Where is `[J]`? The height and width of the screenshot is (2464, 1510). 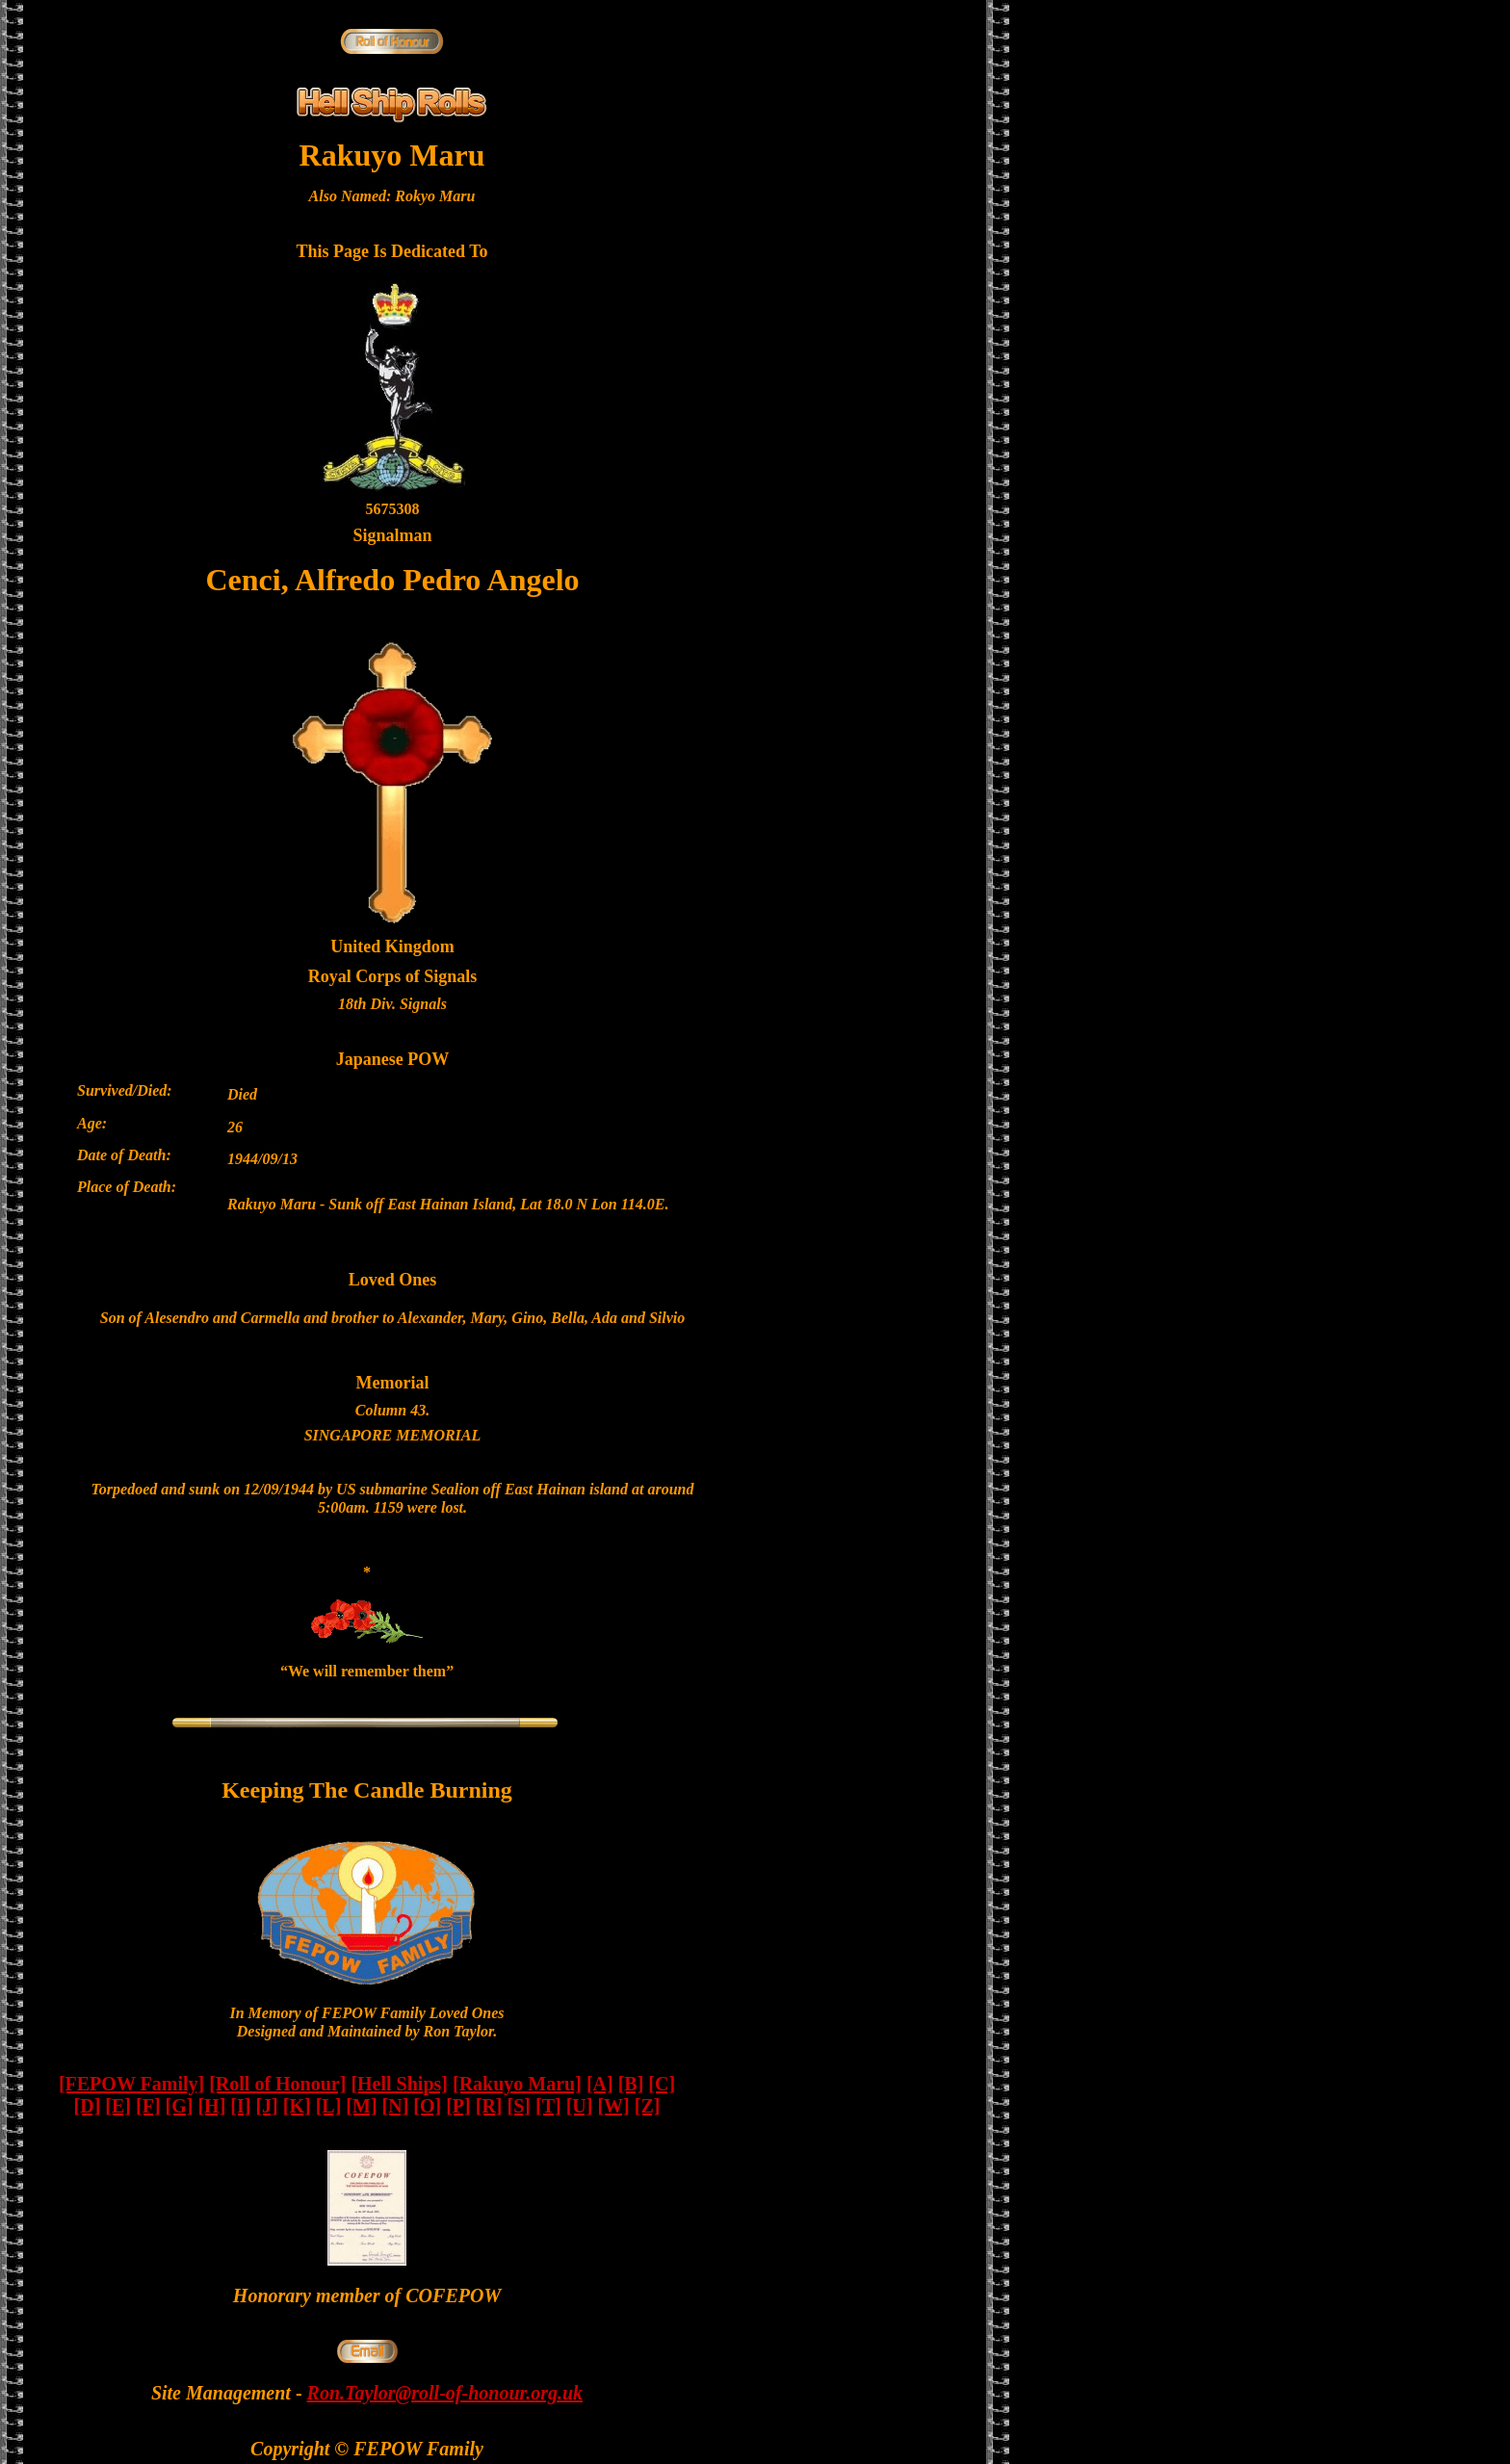 [J] is located at coordinates (266, 2105).